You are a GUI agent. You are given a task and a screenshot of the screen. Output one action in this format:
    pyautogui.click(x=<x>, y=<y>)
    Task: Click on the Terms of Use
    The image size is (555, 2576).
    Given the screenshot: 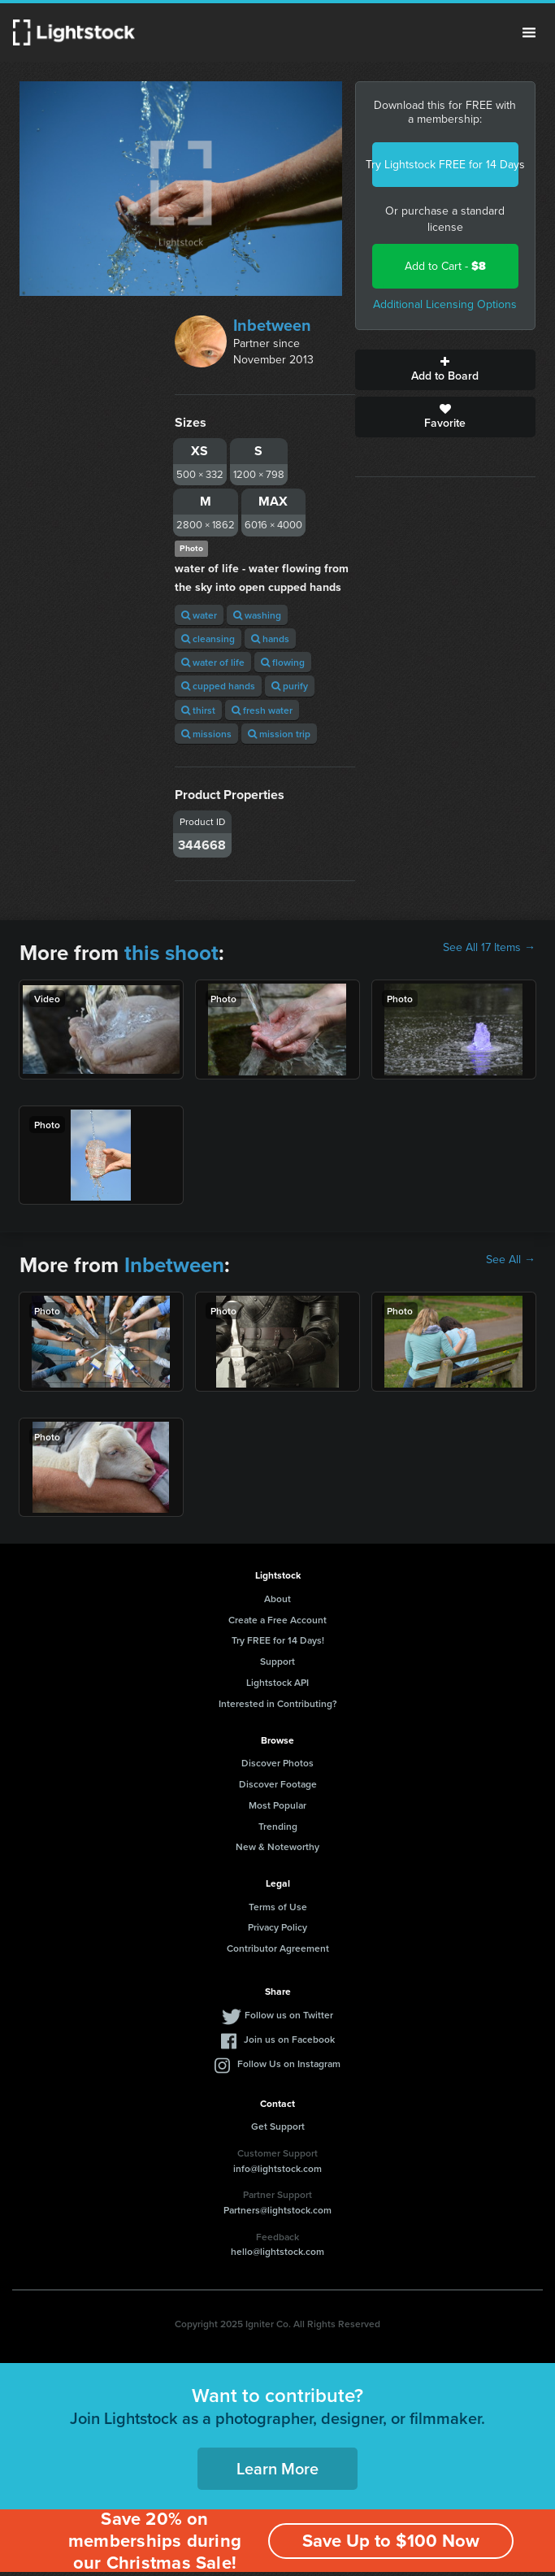 What is the action you would take?
    pyautogui.click(x=278, y=1907)
    